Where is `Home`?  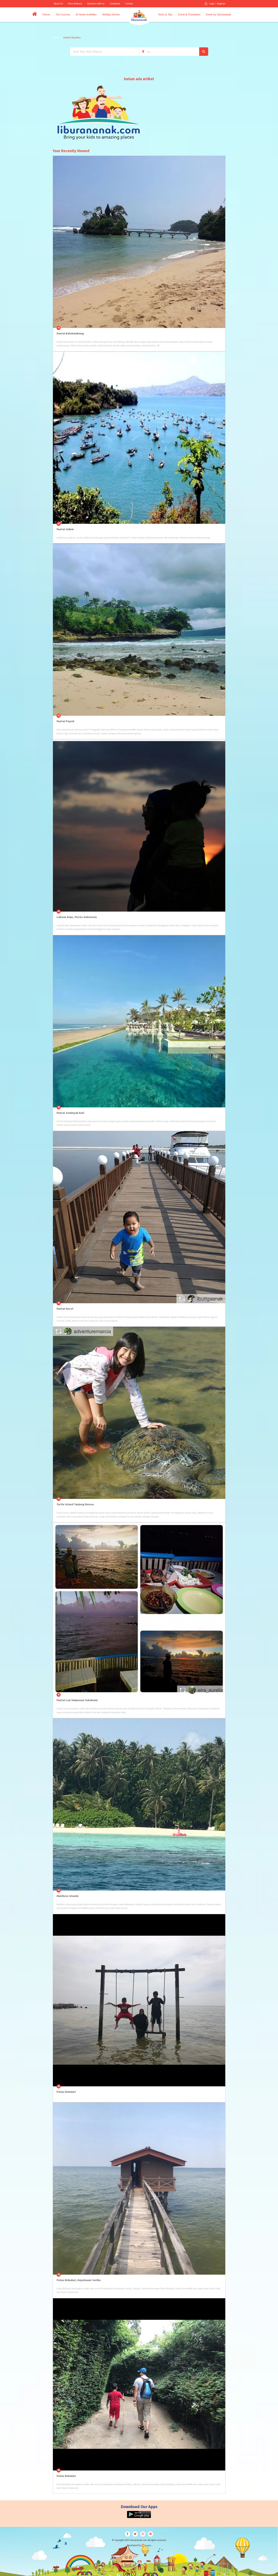 Home is located at coordinates (56, 37).